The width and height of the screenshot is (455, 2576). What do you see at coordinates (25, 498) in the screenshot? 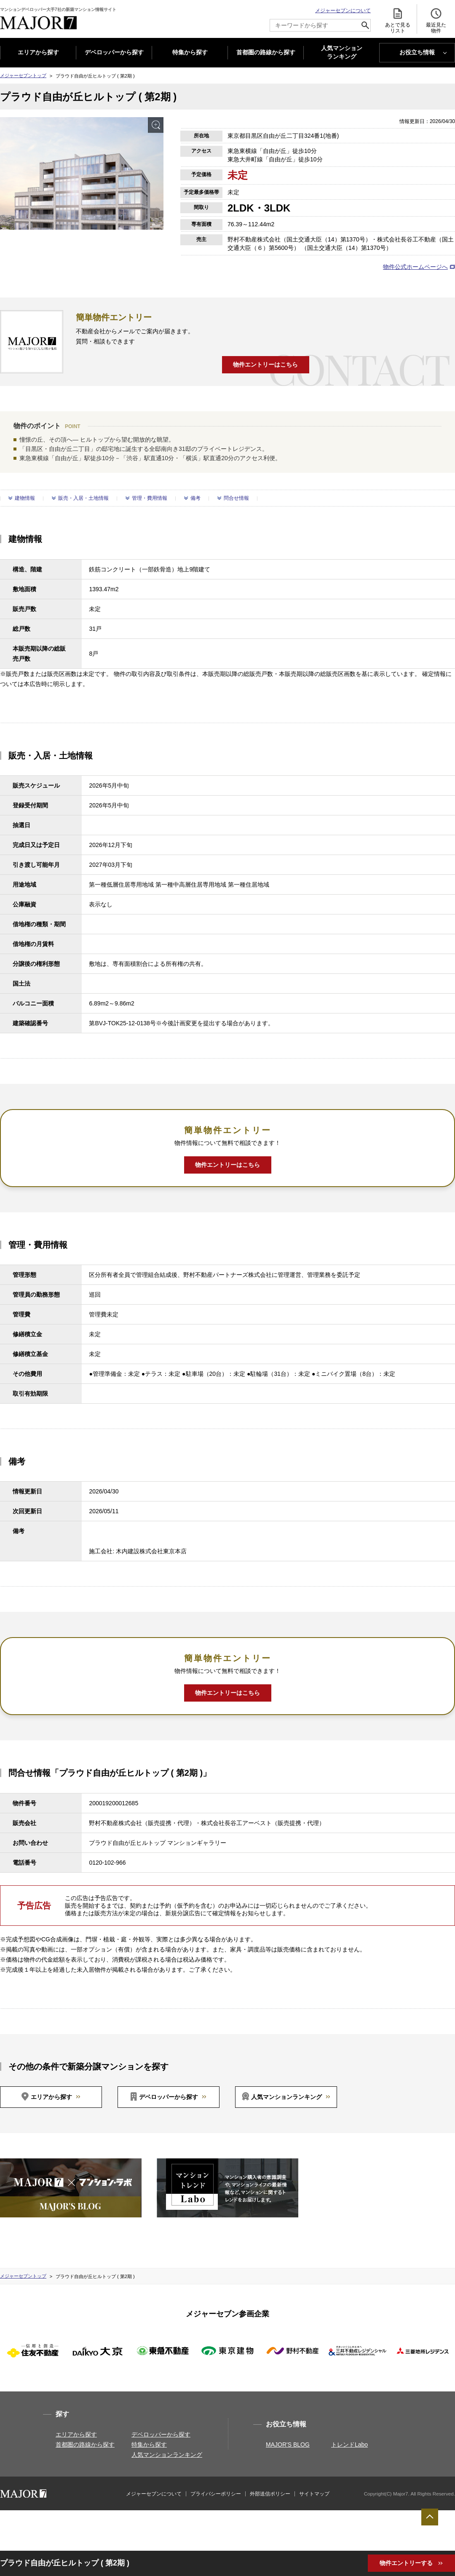
I see `建物情報` at bounding box center [25, 498].